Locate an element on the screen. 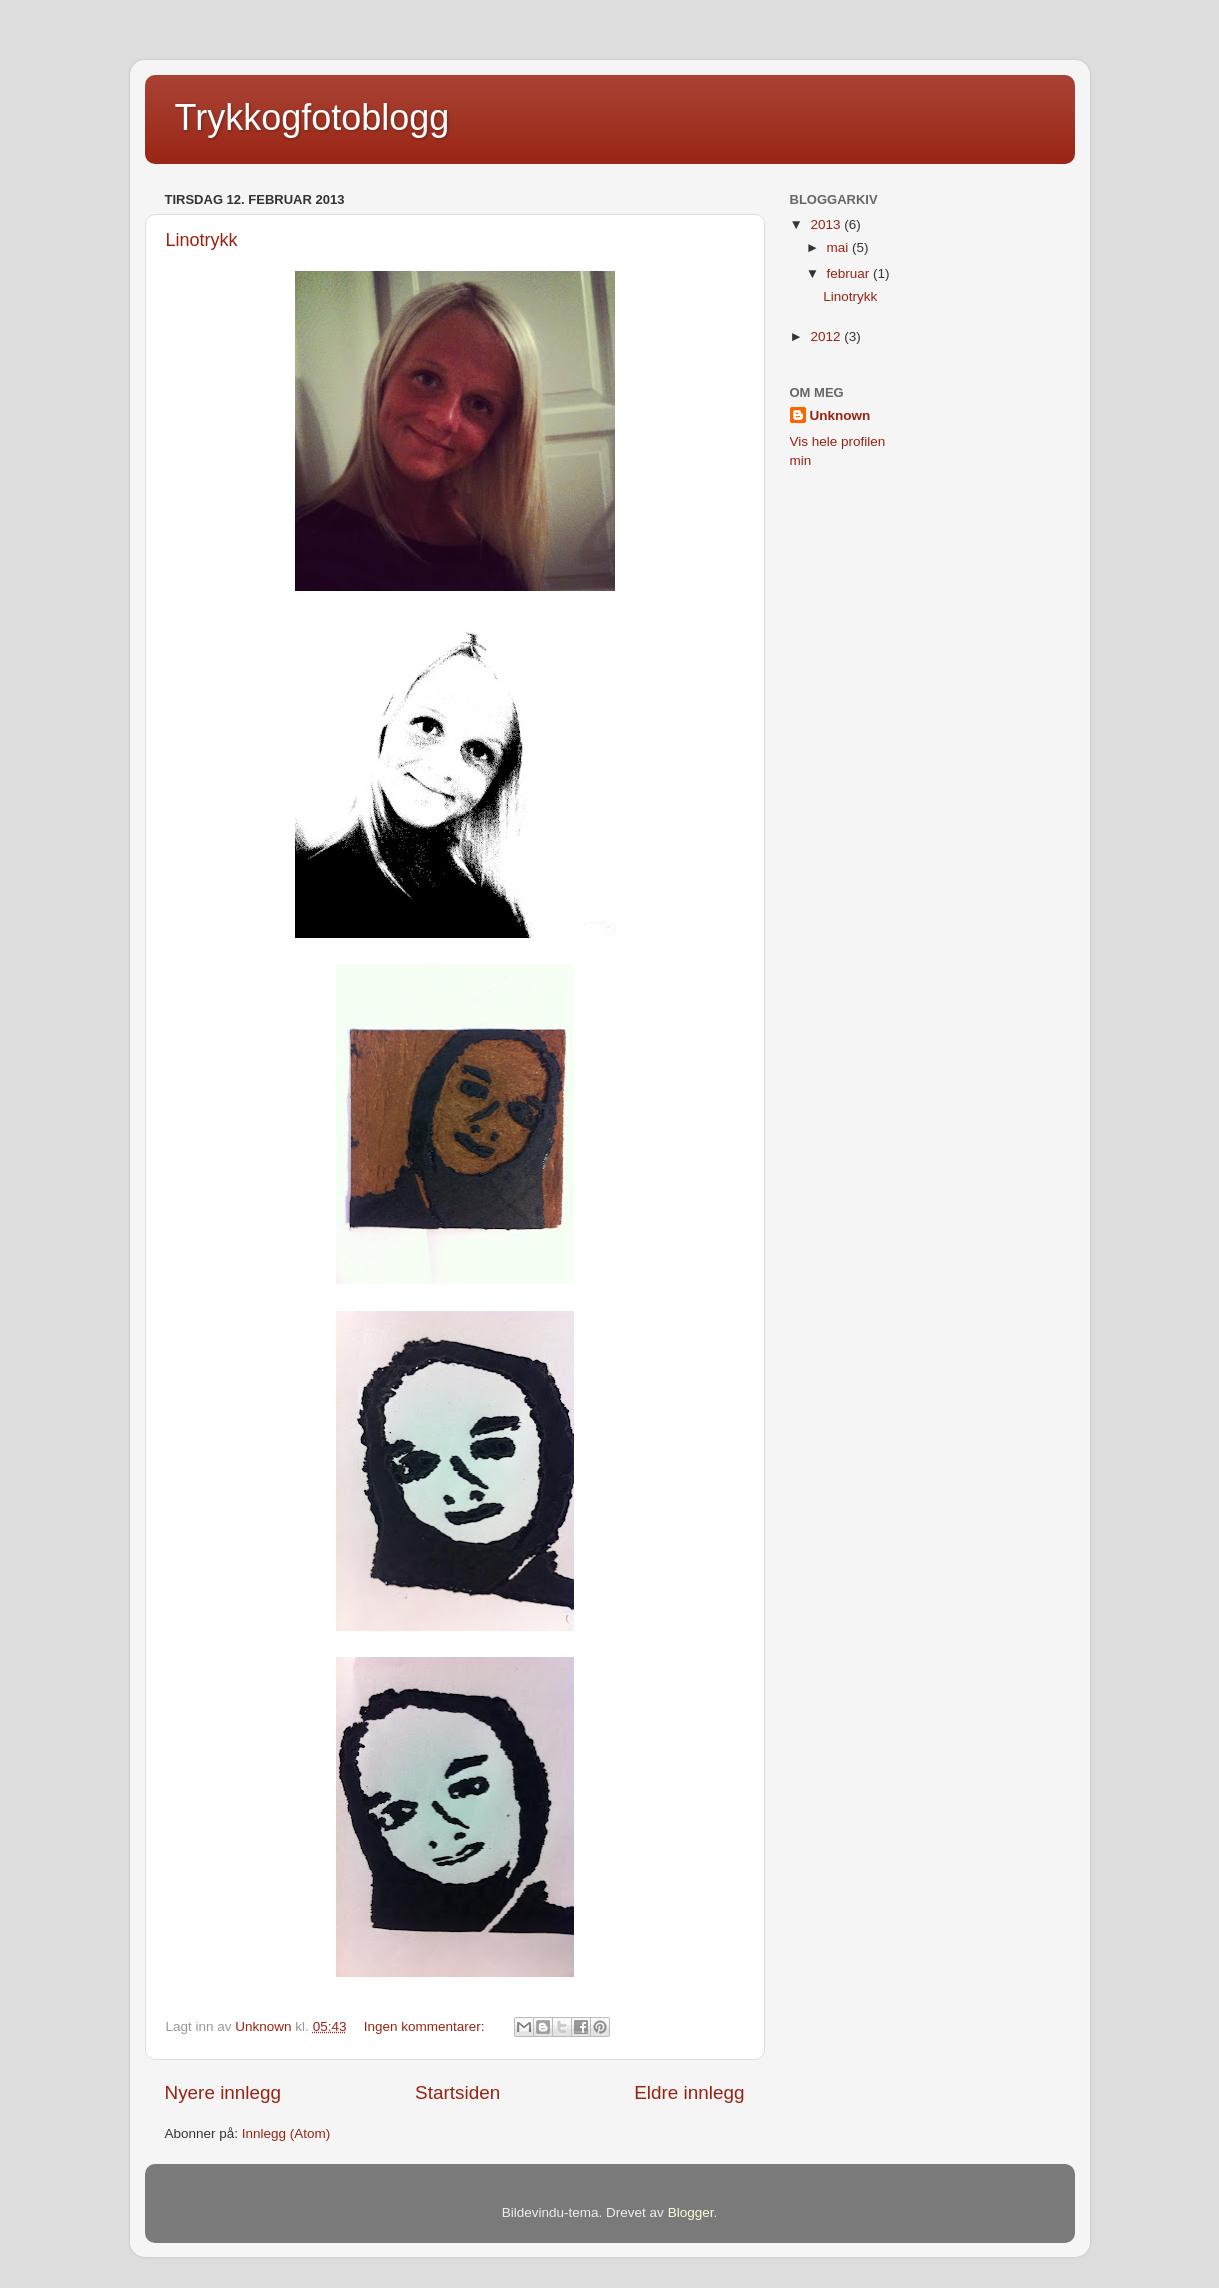 This screenshot has width=1219, height=2288. Trykkogfotoblogg is located at coordinates (312, 117).